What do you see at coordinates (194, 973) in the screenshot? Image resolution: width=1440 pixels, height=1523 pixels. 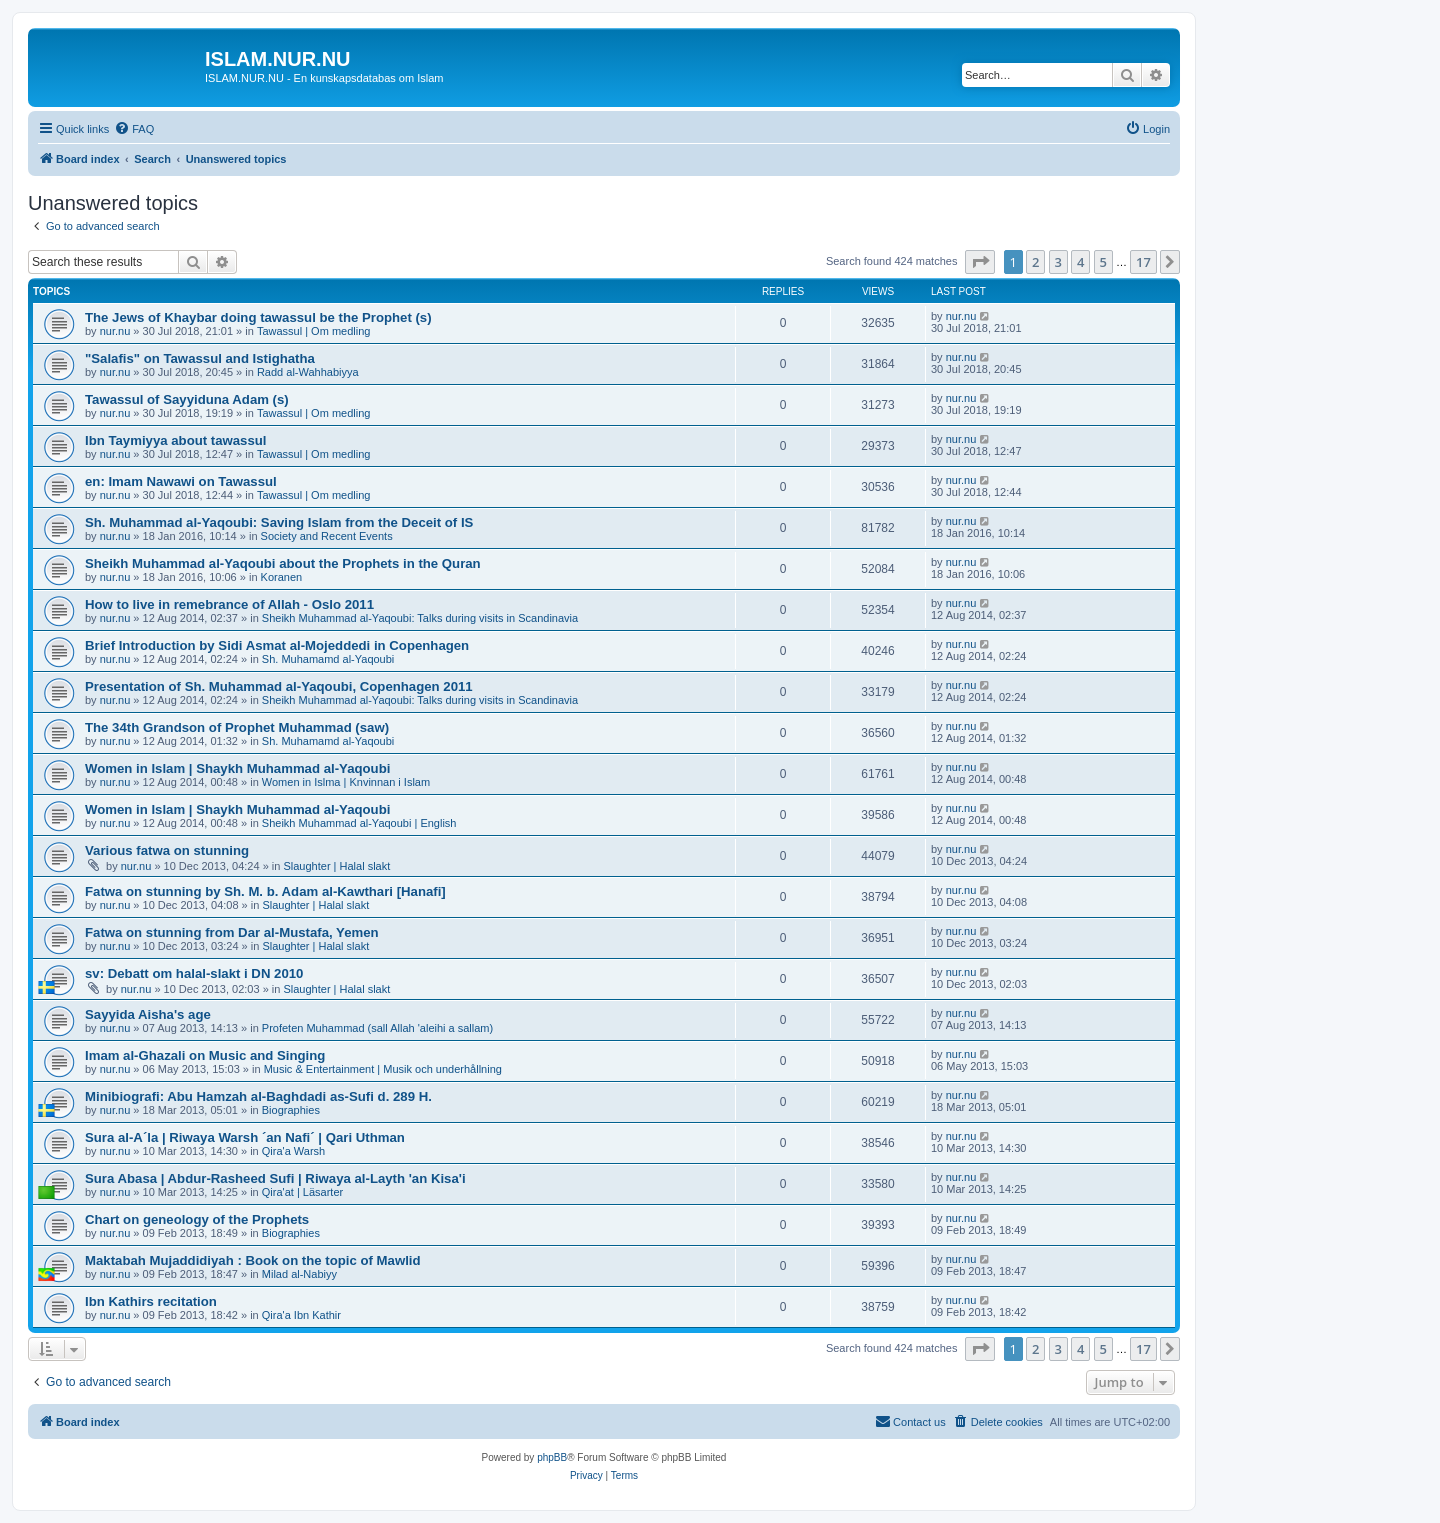 I see `sv: Debatt om halal-slakt i DN 2010` at bounding box center [194, 973].